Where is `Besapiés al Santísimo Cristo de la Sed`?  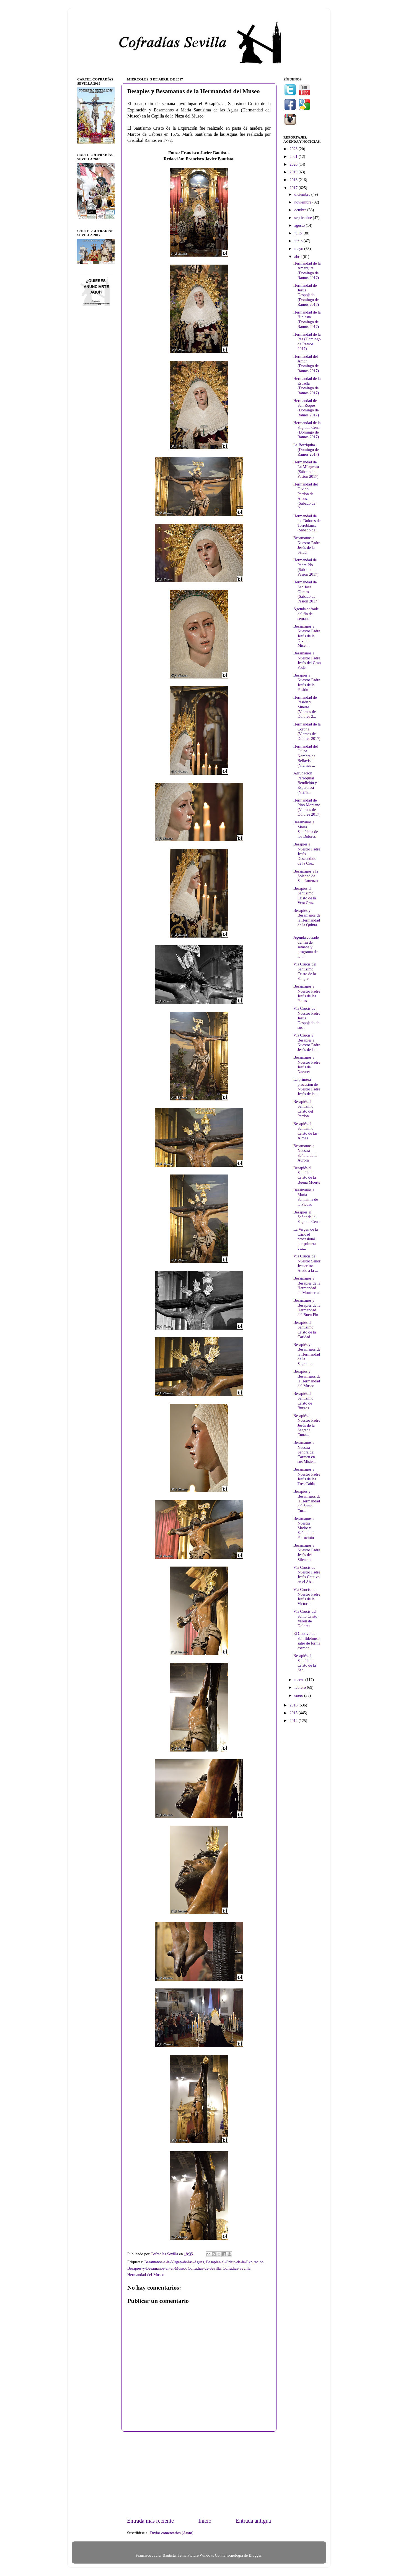 Besapiés al Santísimo Cristo de la Sed is located at coordinates (304, 1662).